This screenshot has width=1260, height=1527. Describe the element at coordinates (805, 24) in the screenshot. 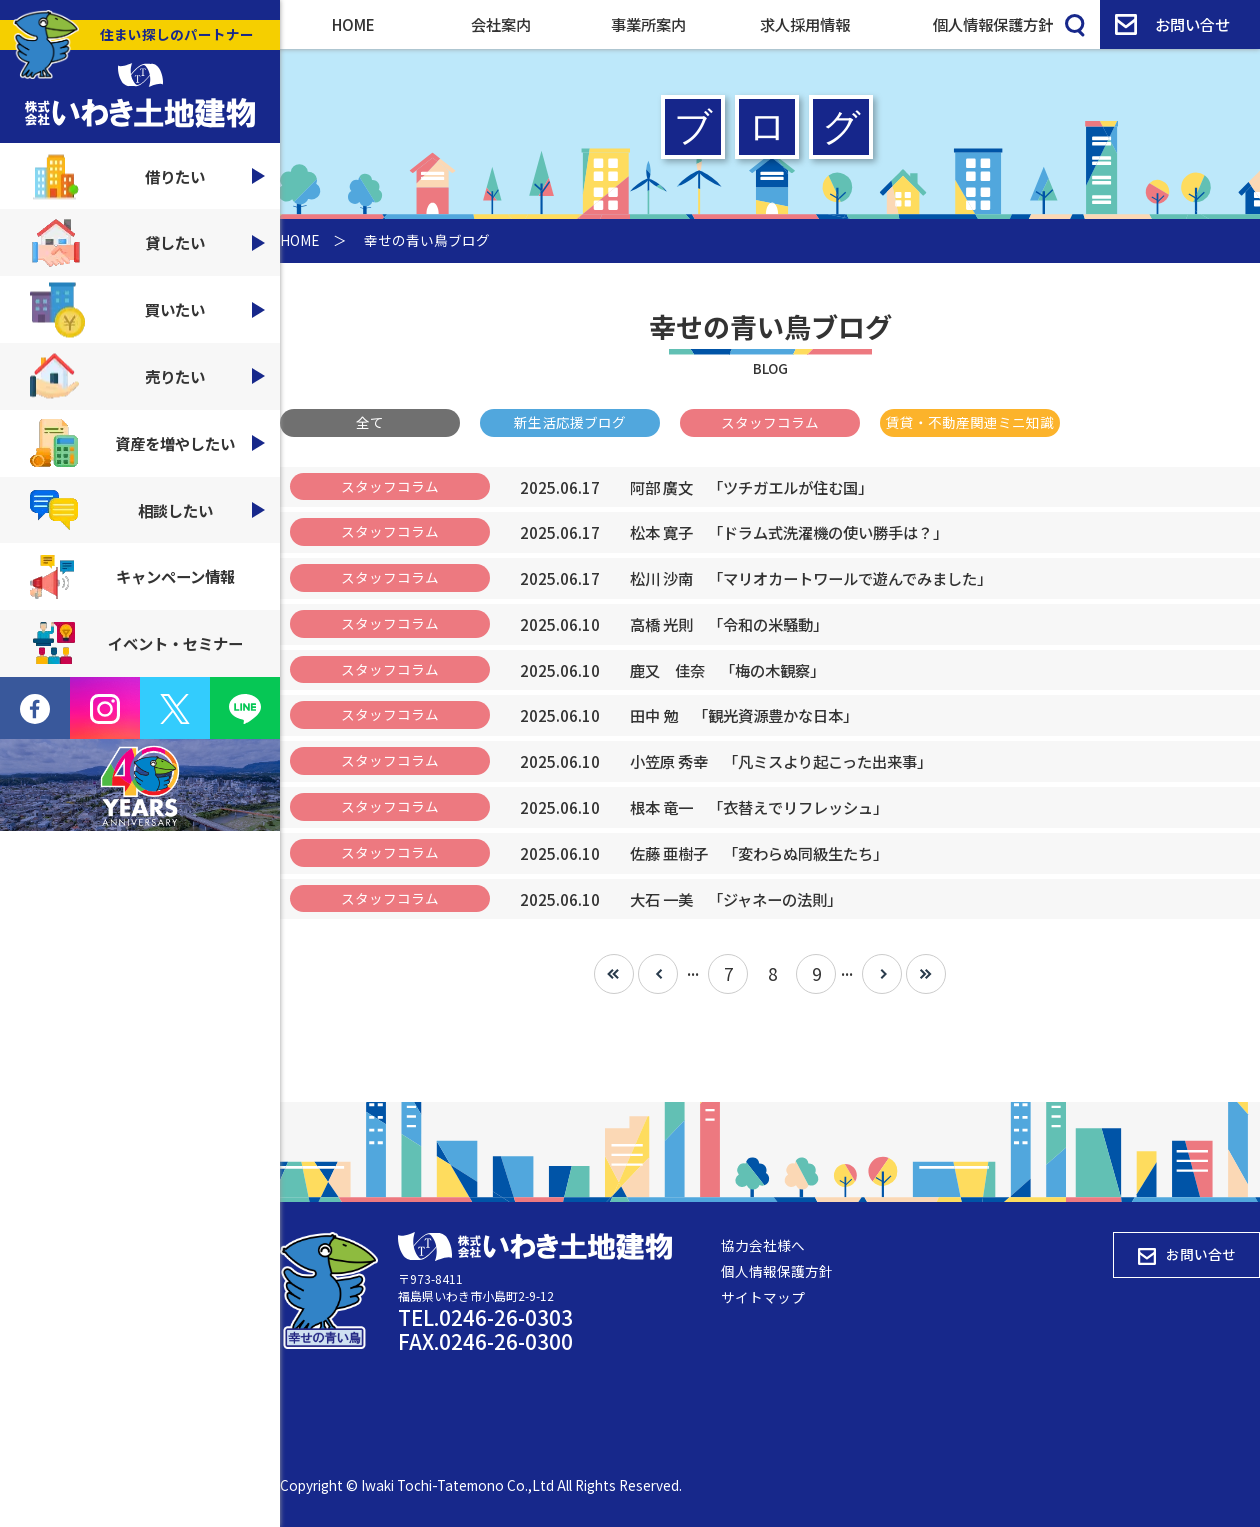

I see `求人採用情報` at that location.